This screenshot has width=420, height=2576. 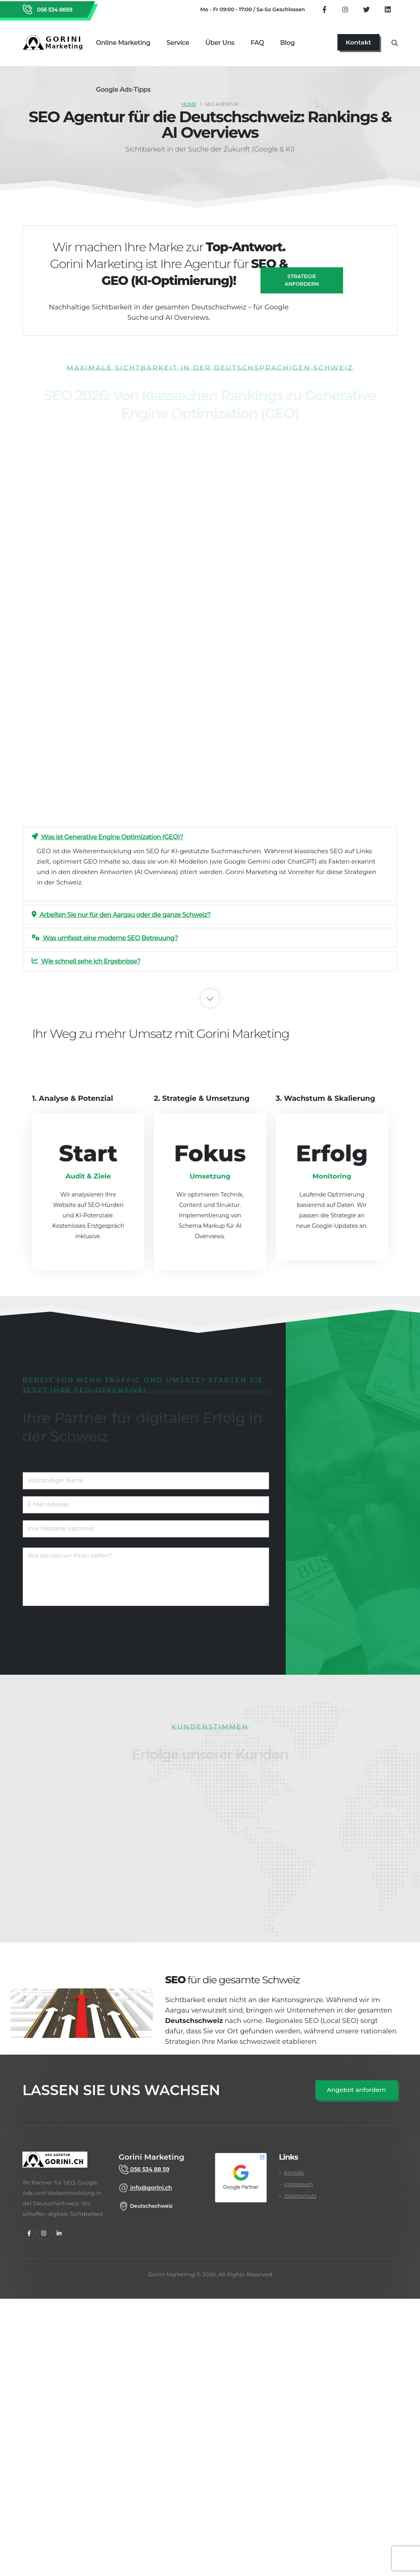 I want to click on Online Marketing [Online Marketing Dienstleistungen], so click(x=123, y=42).